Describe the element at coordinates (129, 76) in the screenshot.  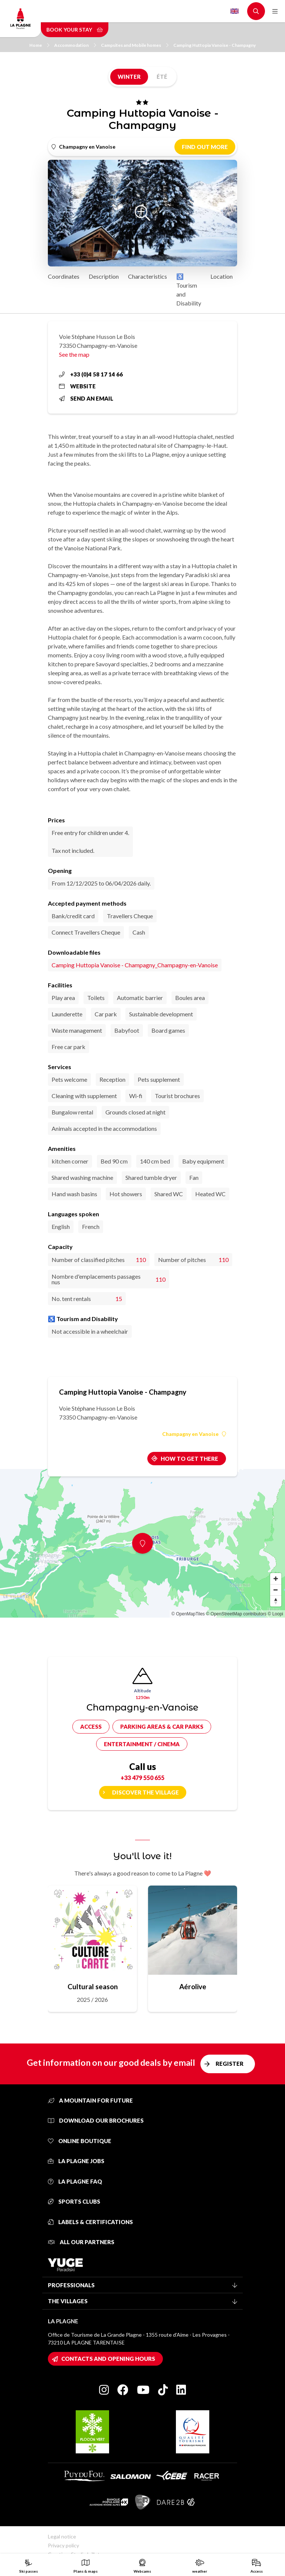
I see `Winter` at that location.